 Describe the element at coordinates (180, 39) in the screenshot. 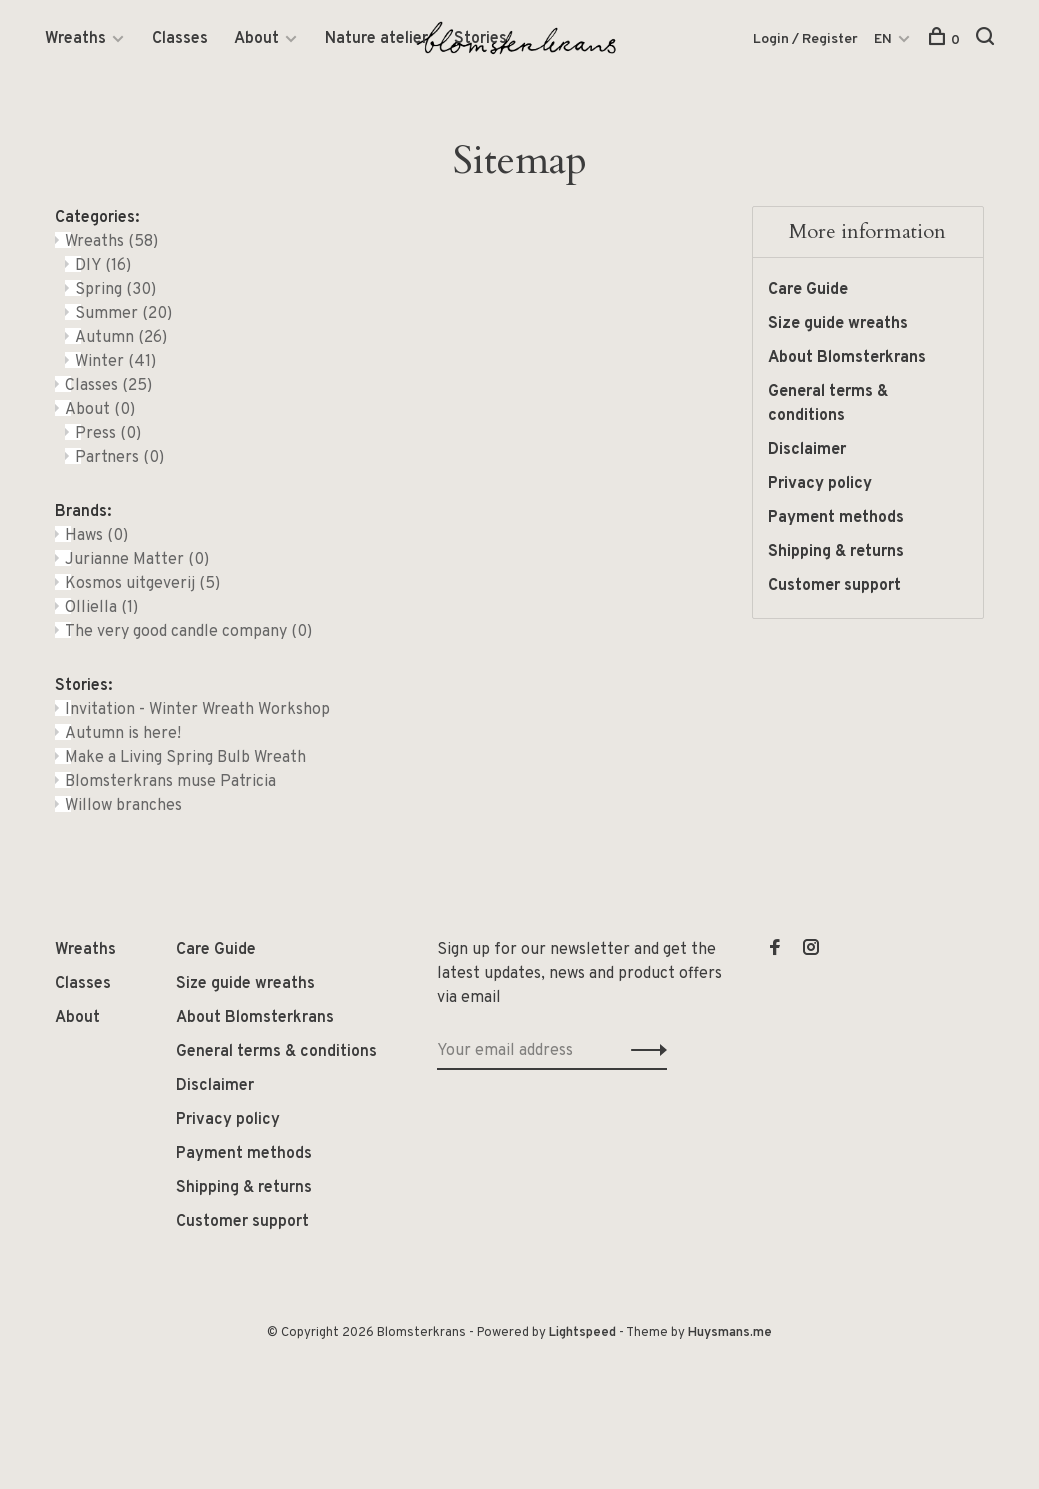

I see `Classes` at that location.